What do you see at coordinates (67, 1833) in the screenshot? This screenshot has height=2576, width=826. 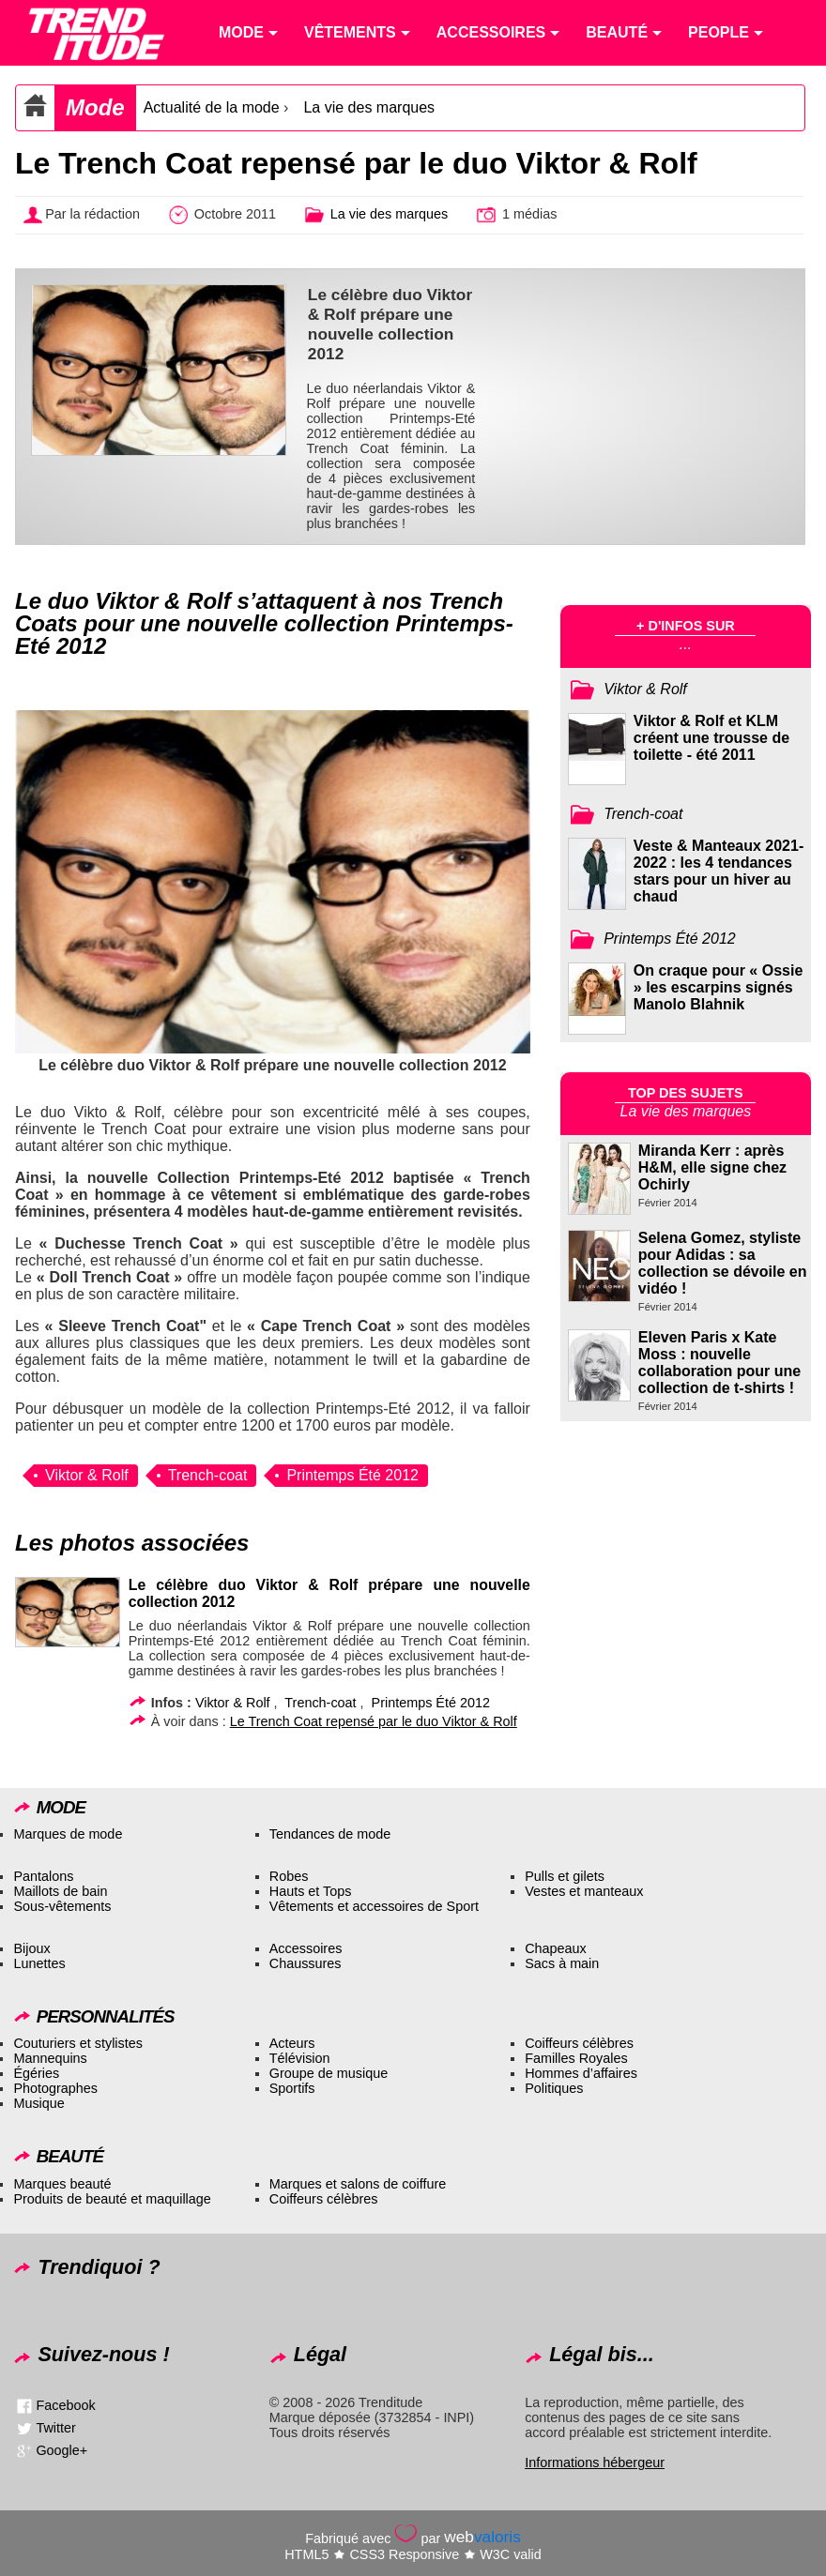 I see `Marques de mode` at bounding box center [67, 1833].